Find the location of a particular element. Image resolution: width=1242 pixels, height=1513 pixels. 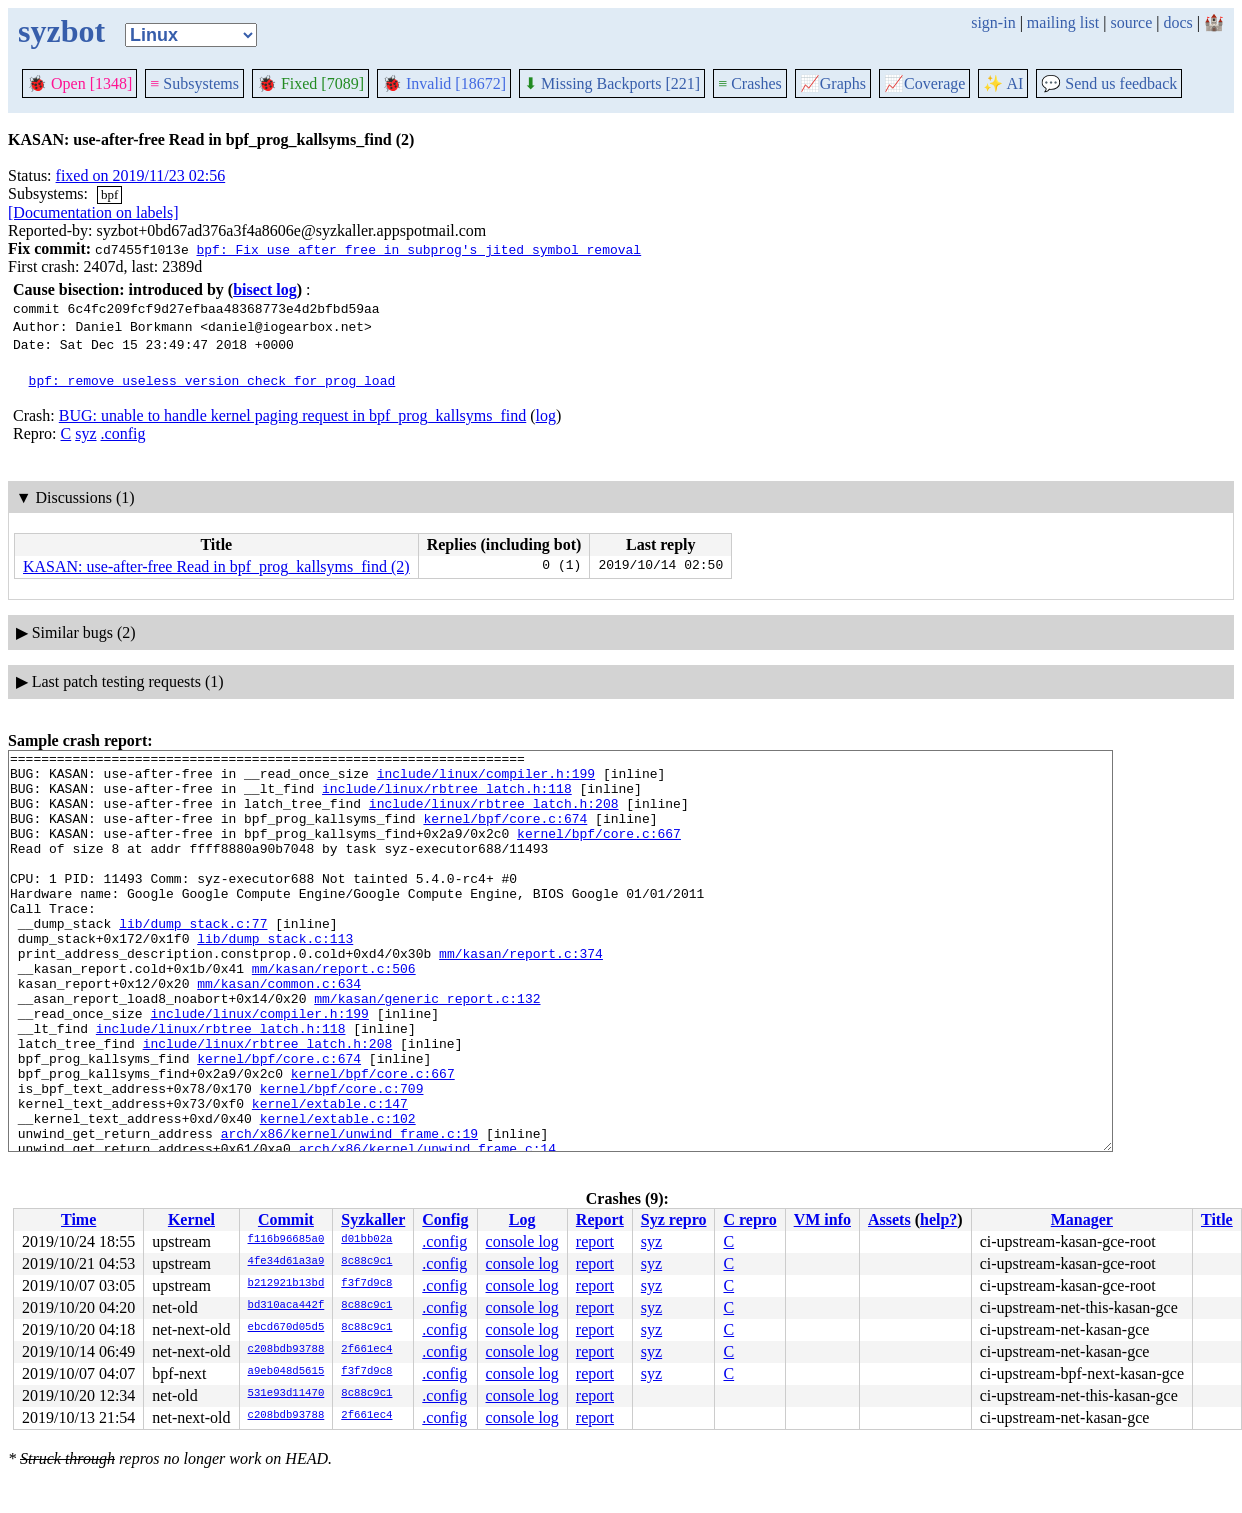

lib/dump_stack.c:77 is located at coordinates (193, 959).